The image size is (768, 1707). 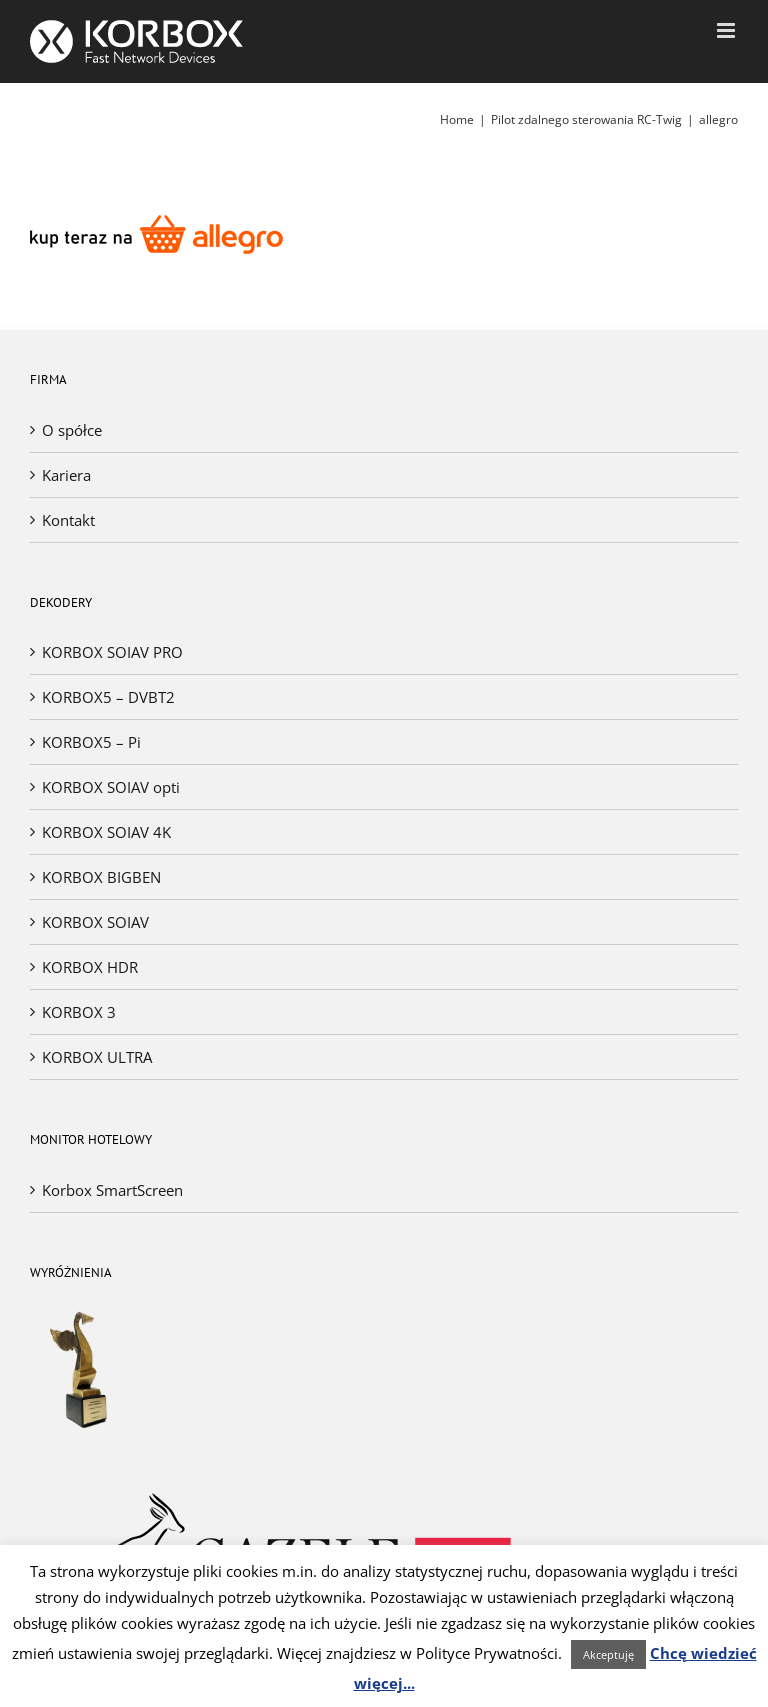 What do you see at coordinates (68, 520) in the screenshot?
I see `Kontakt` at bounding box center [68, 520].